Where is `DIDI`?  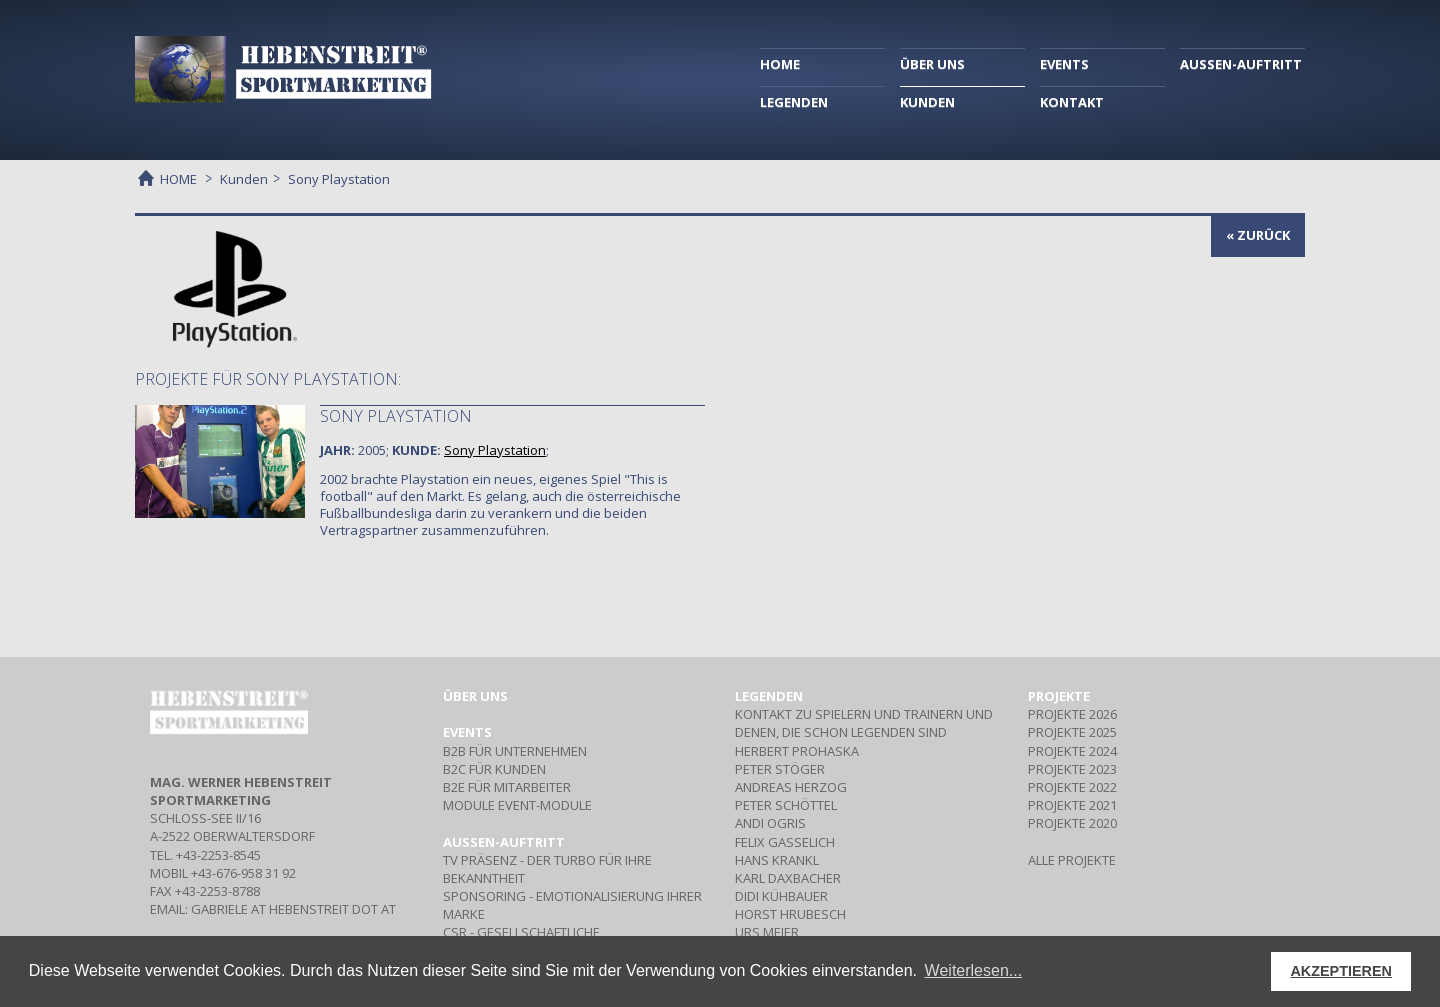
DIDI is located at coordinates (781, 896).